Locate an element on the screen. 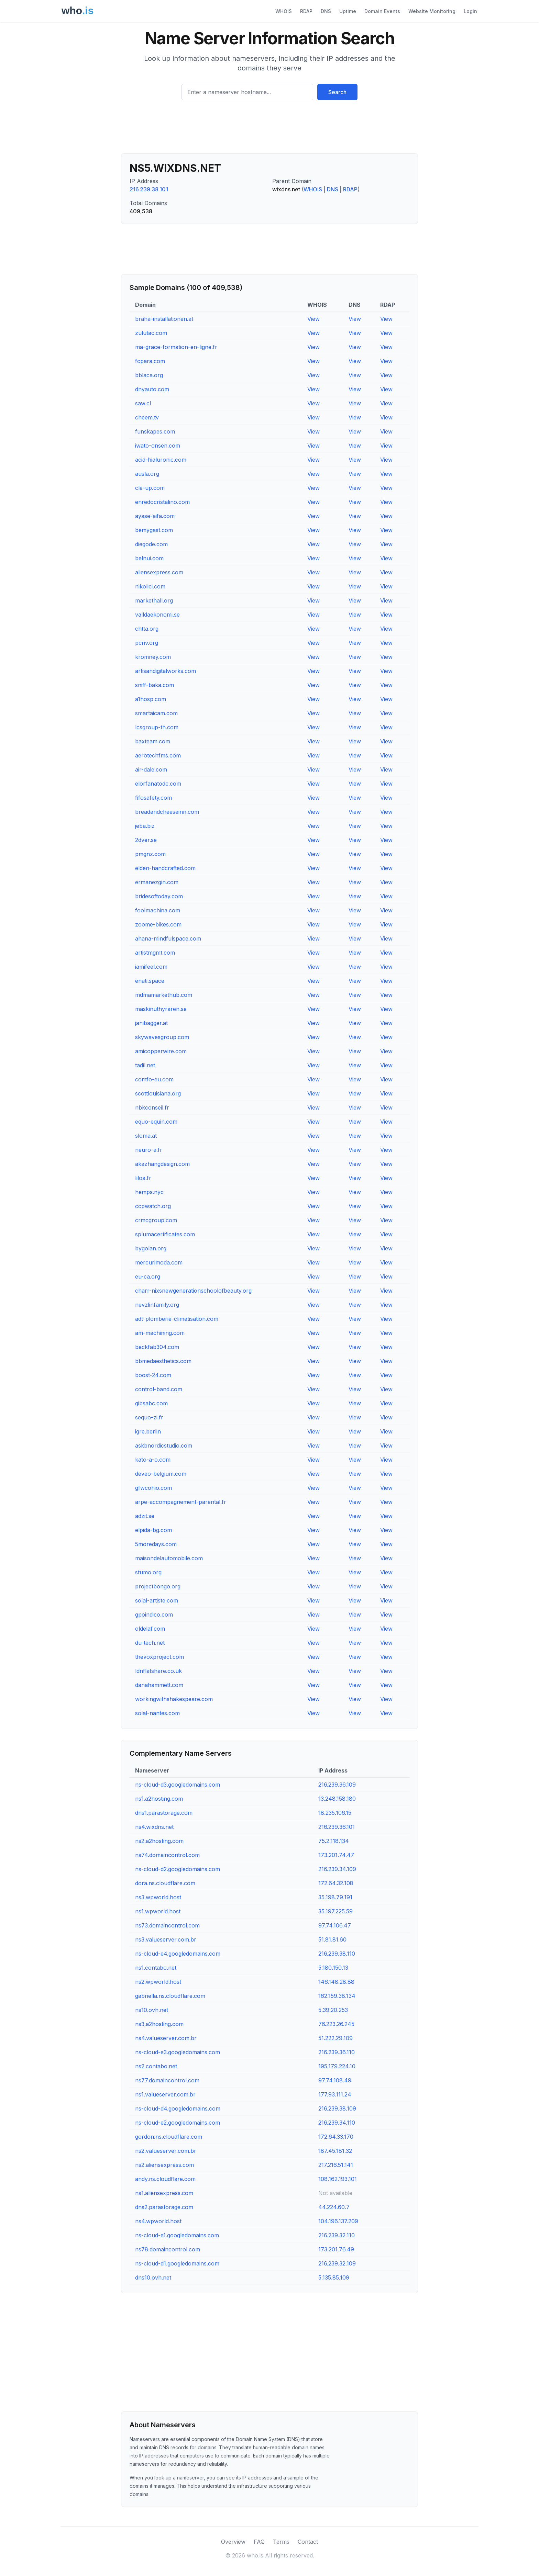 This screenshot has height=2576, width=539. liloa.fr is located at coordinates (143, 1177).